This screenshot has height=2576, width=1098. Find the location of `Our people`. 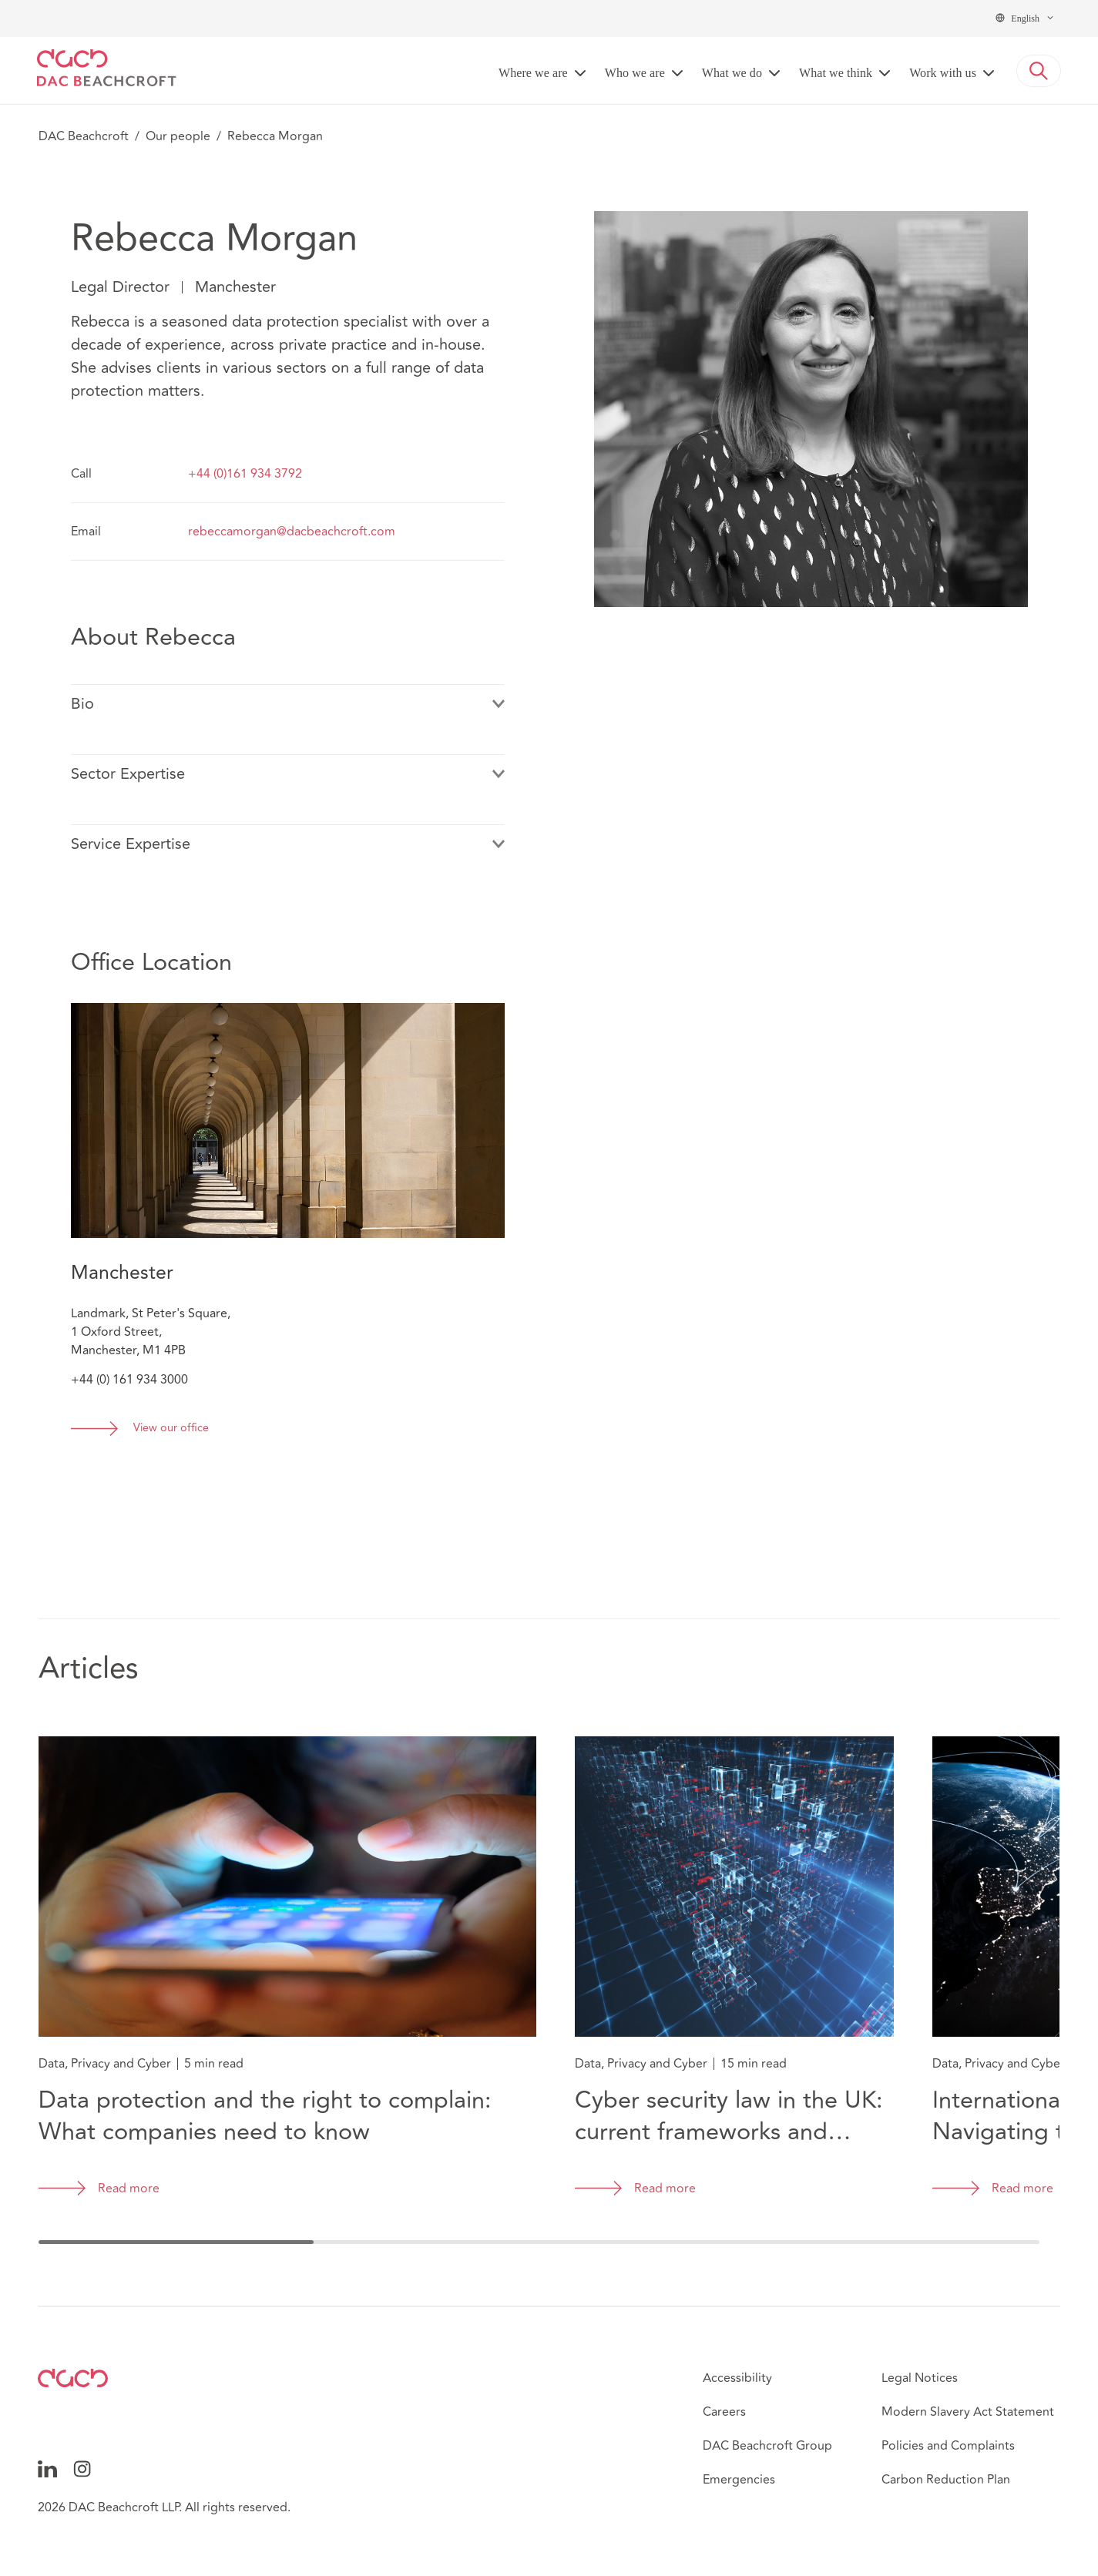

Our people is located at coordinates (178, 136).